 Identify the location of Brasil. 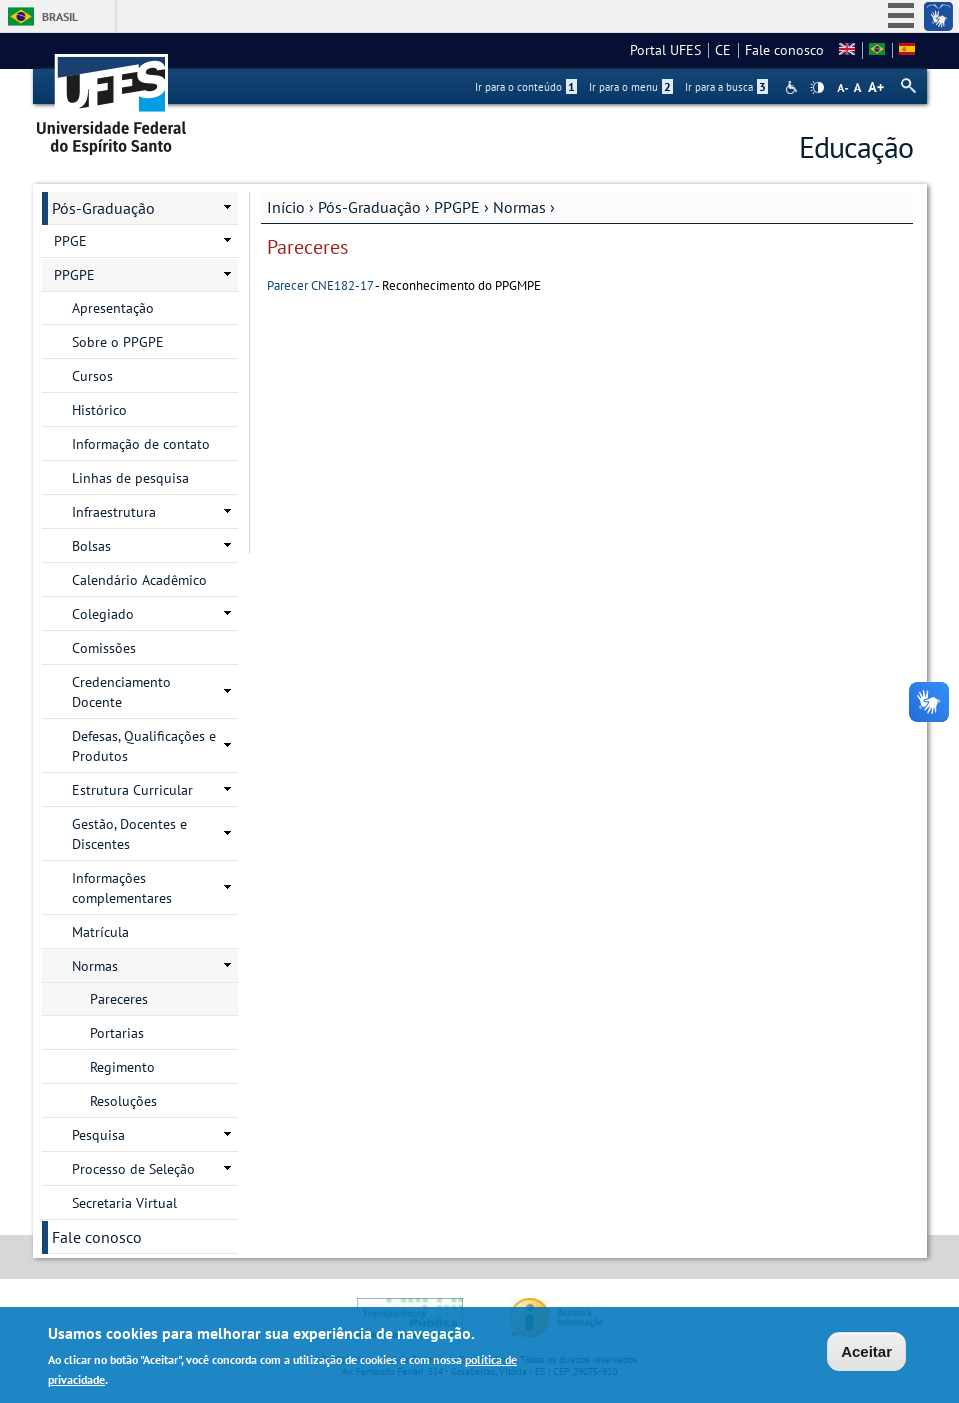
(60, 16).